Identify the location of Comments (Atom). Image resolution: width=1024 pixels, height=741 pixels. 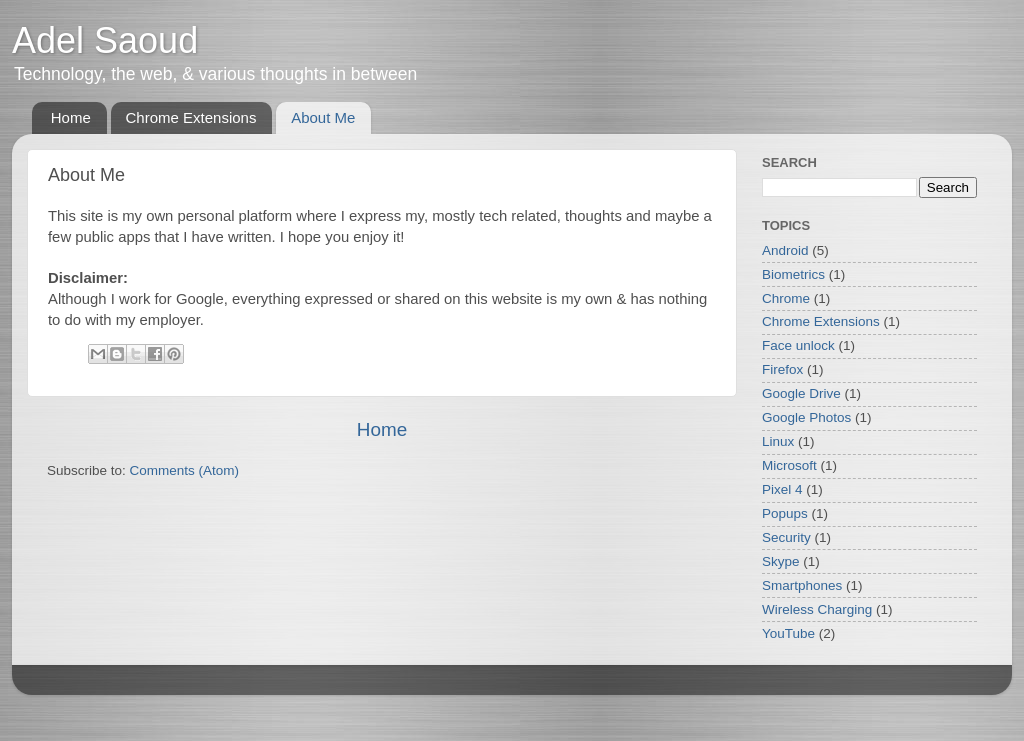
(185, 470).